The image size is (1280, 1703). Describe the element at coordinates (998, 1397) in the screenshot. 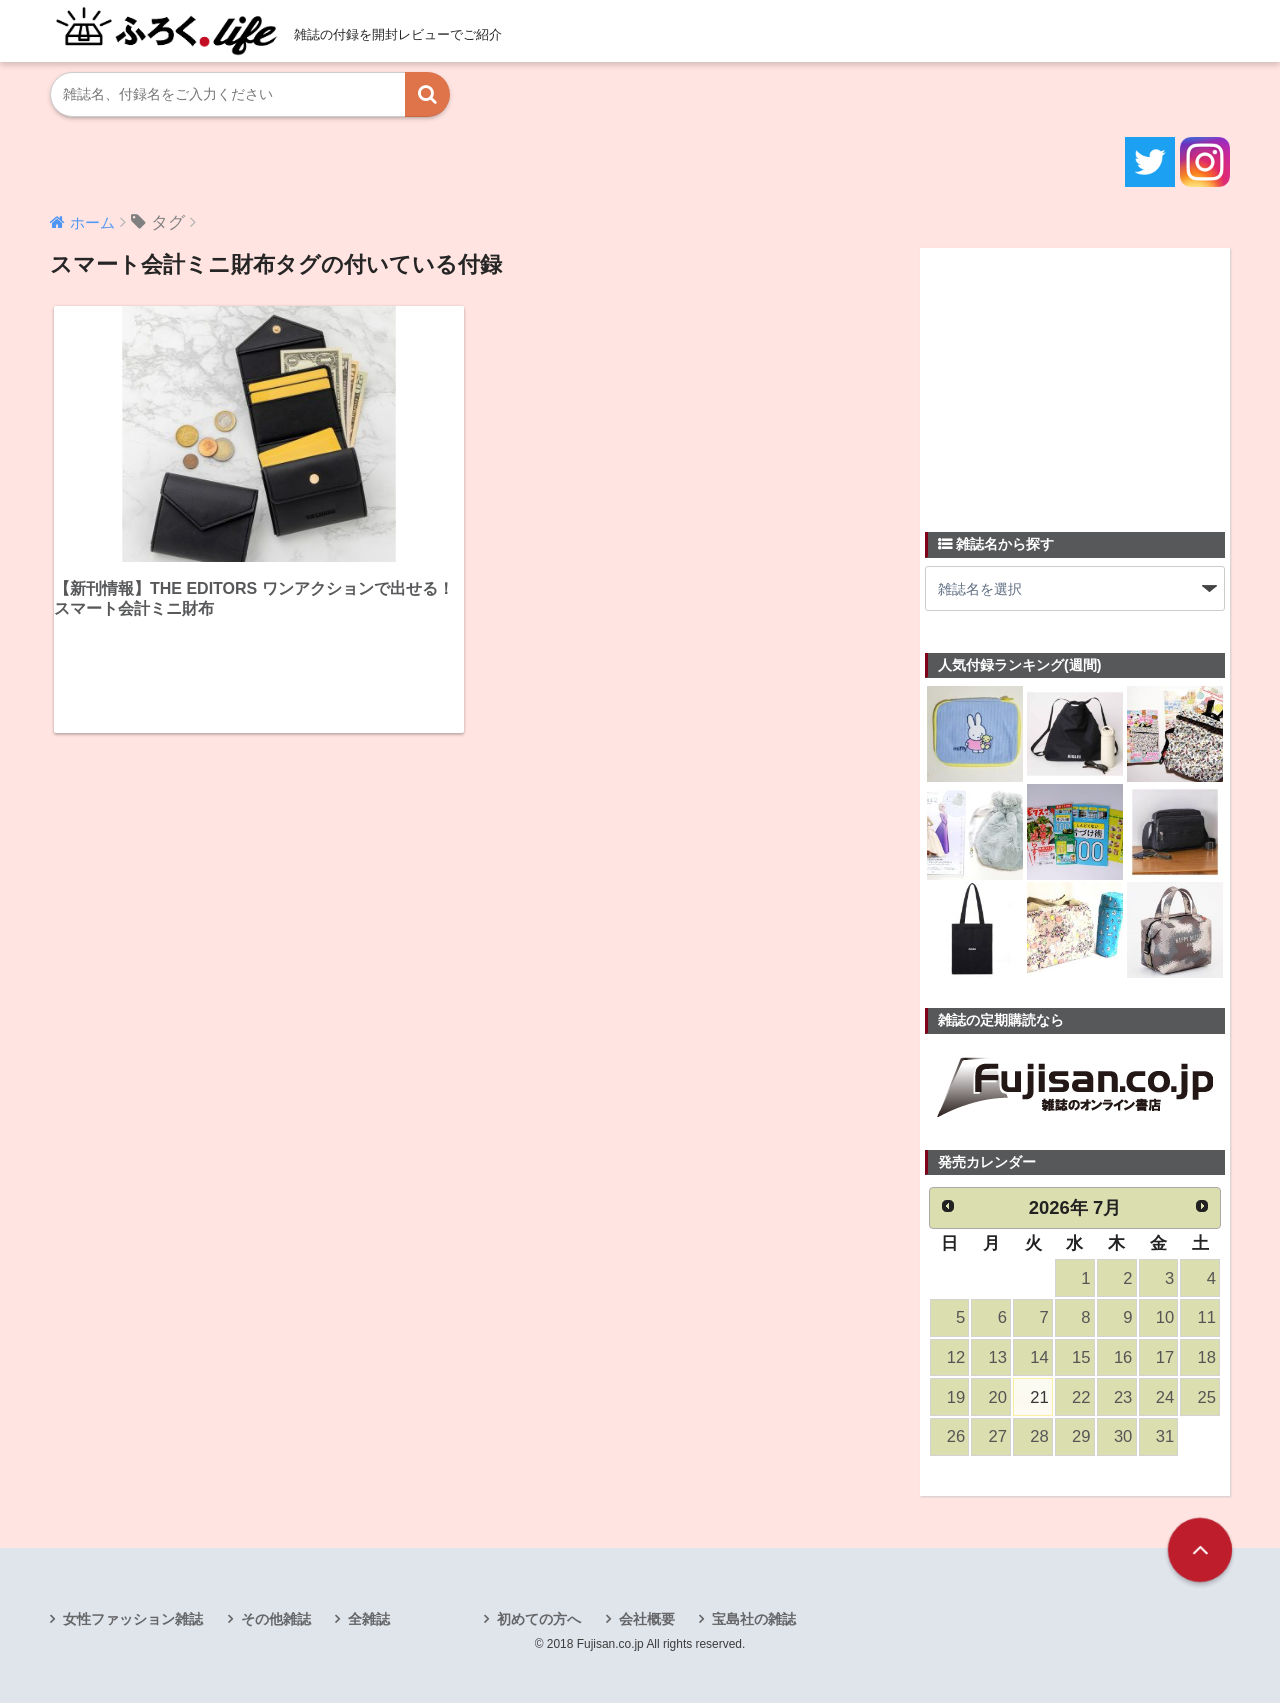

I see `20` at that location.